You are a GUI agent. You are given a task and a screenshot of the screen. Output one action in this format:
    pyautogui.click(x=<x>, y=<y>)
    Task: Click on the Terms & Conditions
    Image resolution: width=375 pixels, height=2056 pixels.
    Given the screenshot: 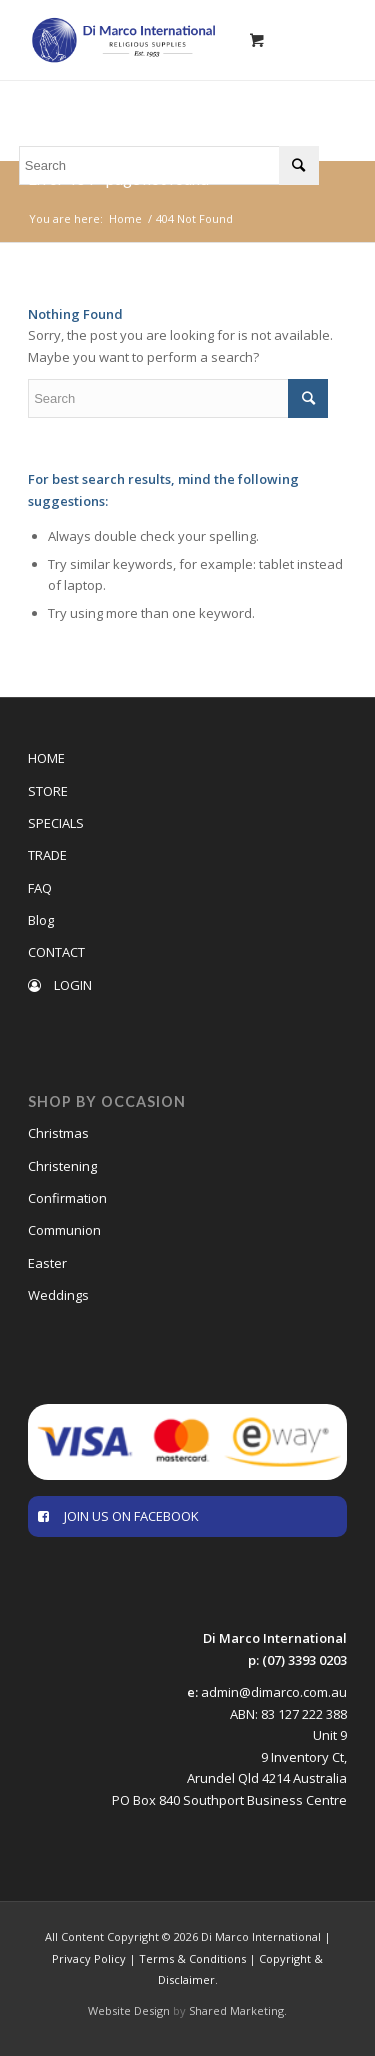 What is the action you would take?
    pyautogui.click(x=192, y=1958)
    